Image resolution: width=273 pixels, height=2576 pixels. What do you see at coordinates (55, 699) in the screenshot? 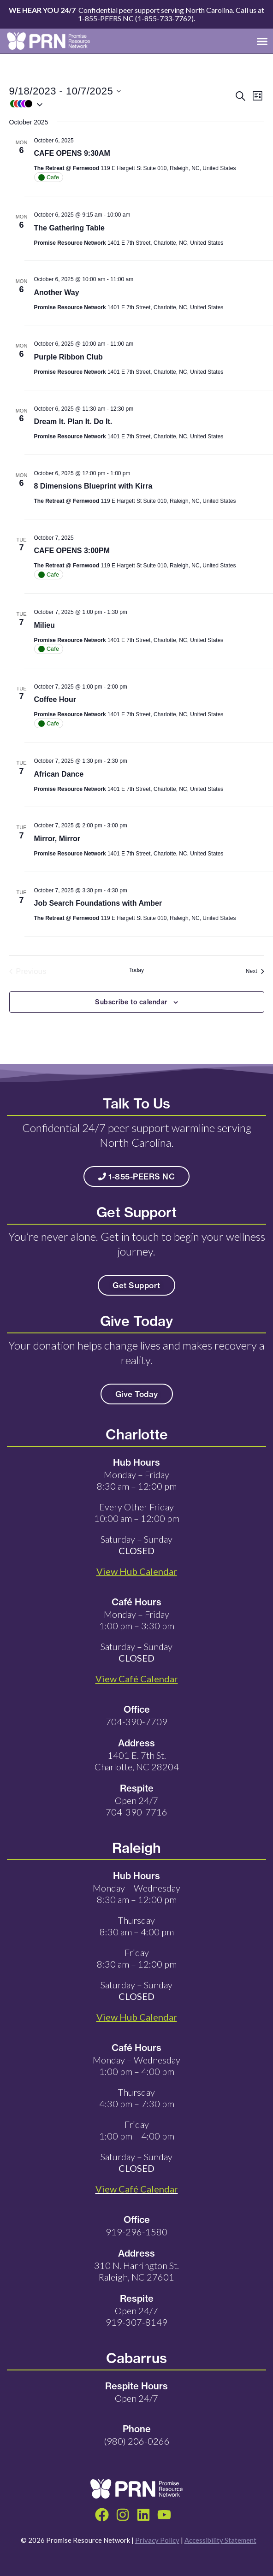
I see `Coffee Hour` at bounding box center [55, 699].